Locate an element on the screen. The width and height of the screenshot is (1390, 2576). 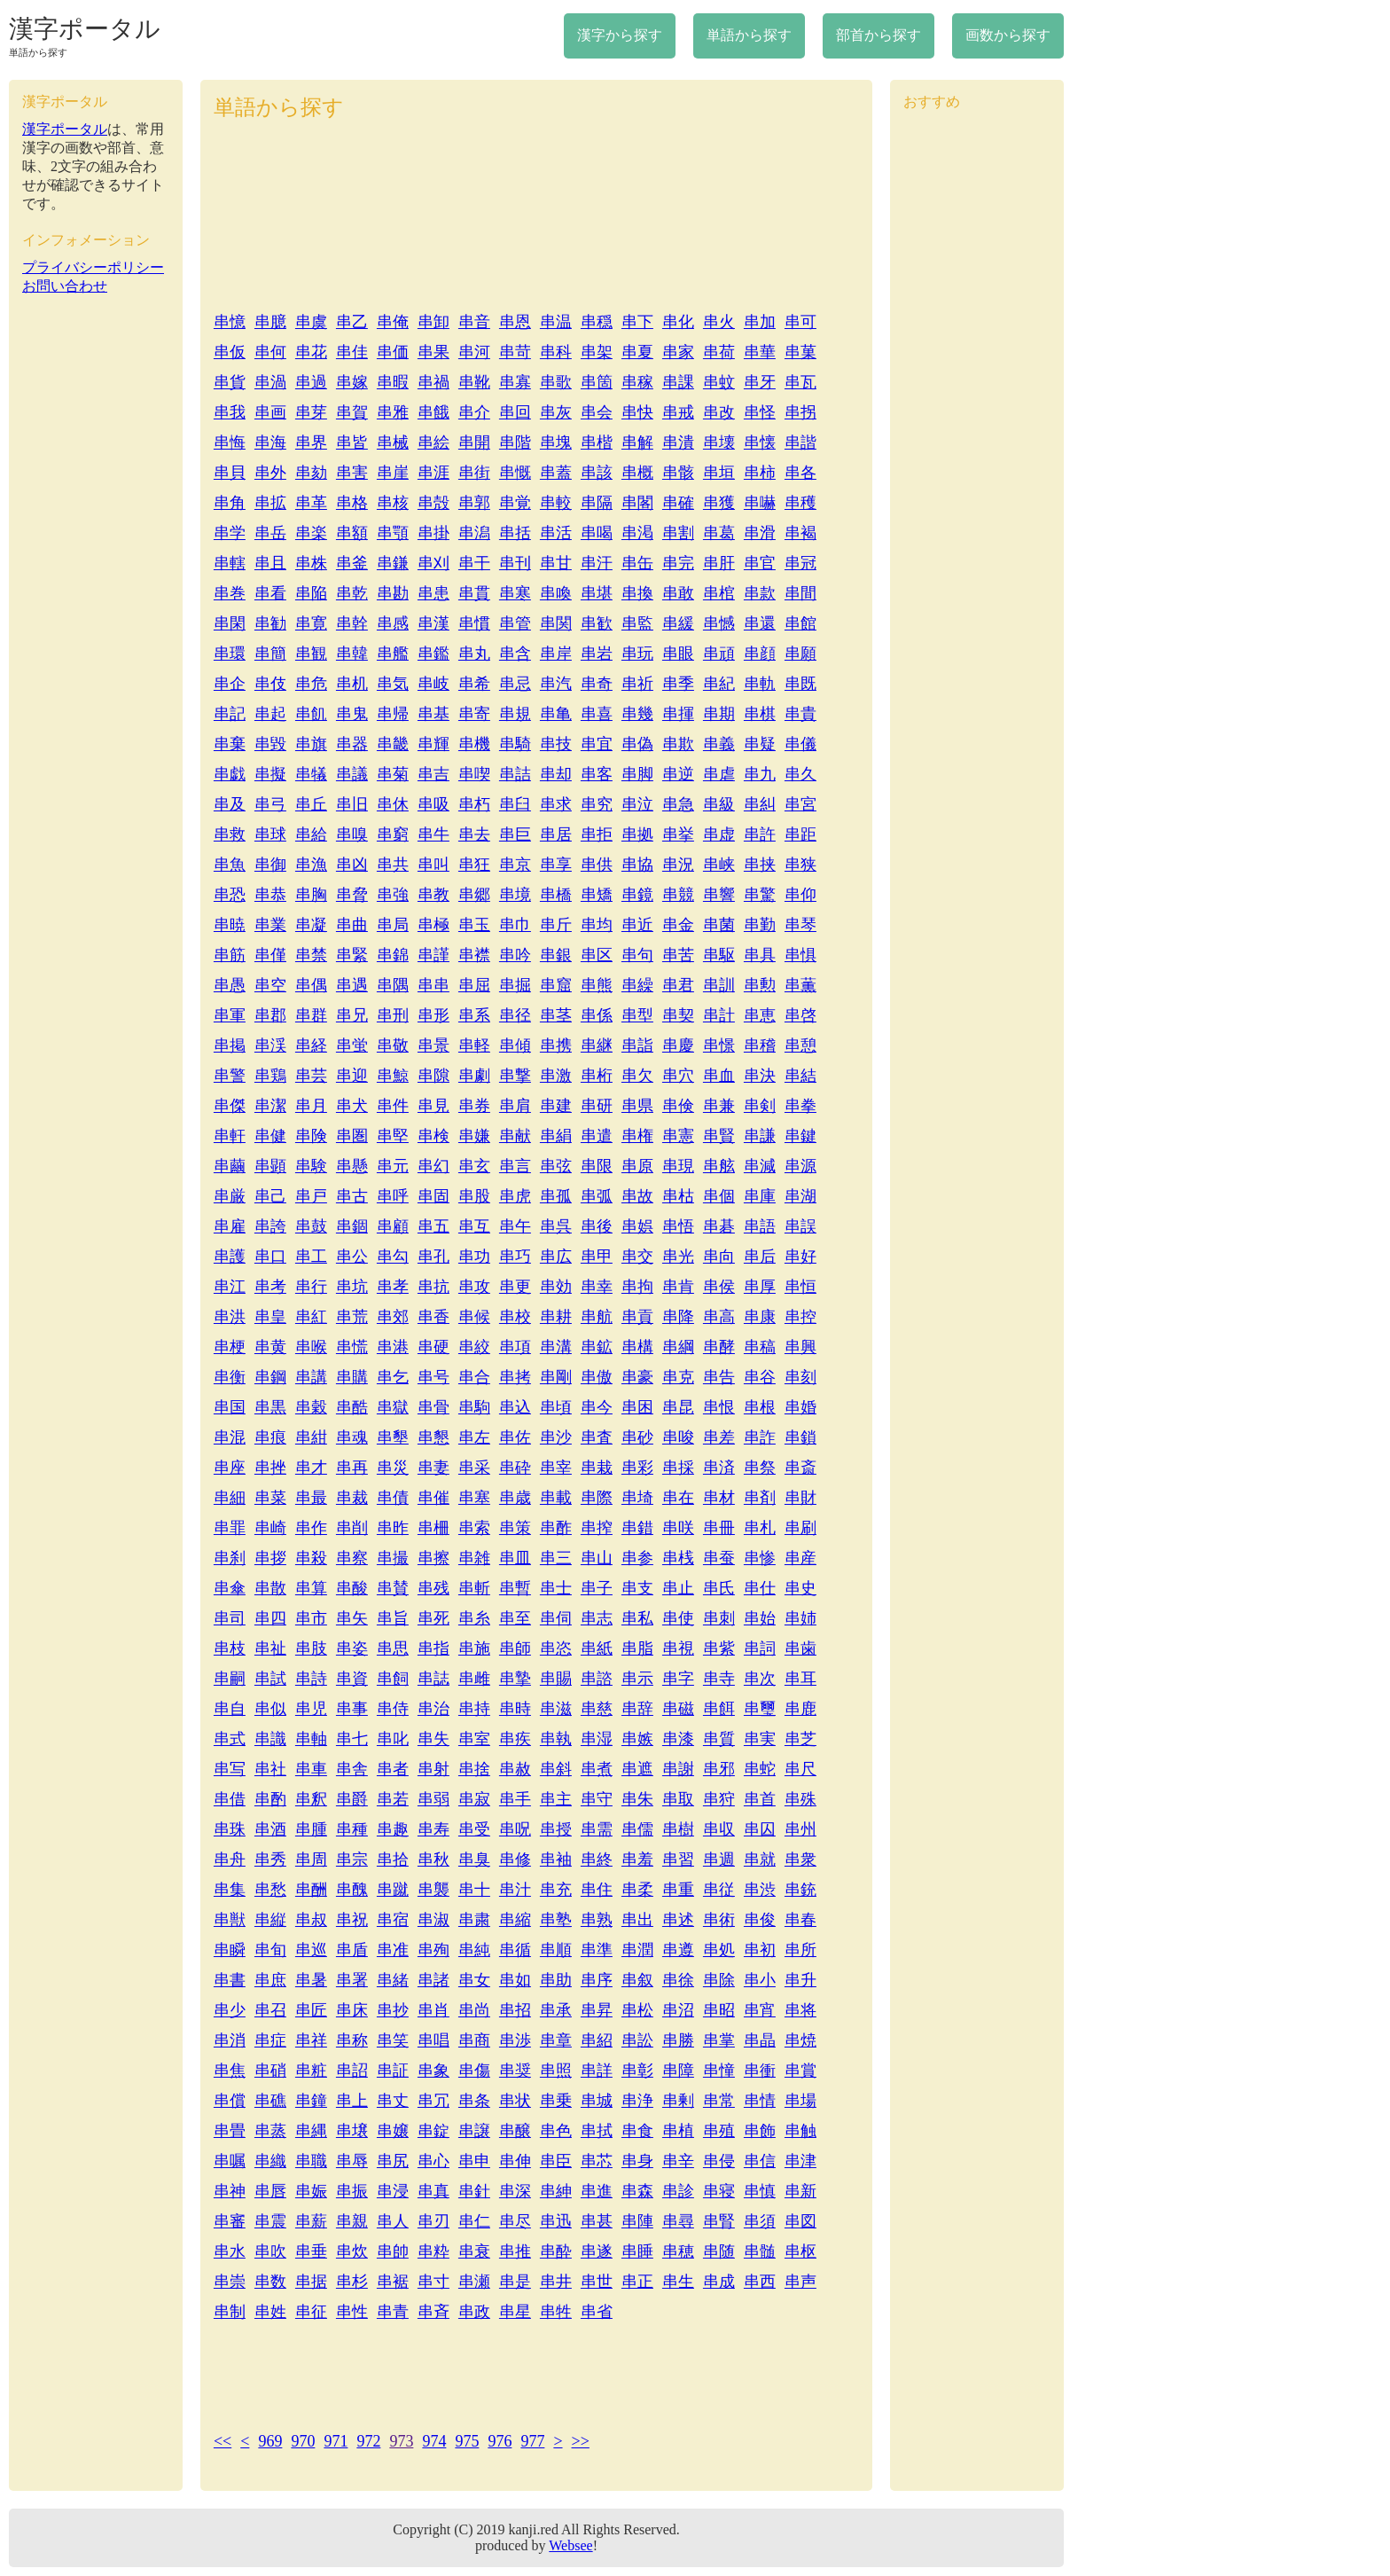
串少 is located at coordinates (230, 2010).